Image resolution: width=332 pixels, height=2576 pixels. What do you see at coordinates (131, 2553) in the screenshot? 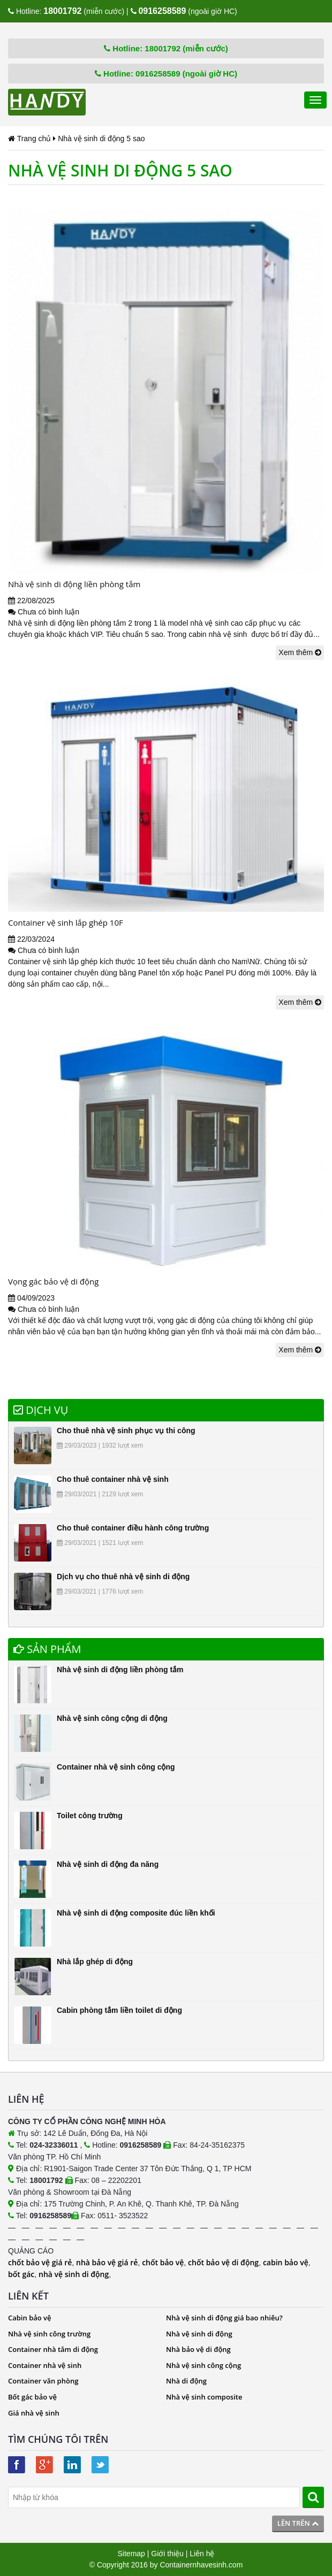
I see `Sitemap` at bounding box center [131, 2553].